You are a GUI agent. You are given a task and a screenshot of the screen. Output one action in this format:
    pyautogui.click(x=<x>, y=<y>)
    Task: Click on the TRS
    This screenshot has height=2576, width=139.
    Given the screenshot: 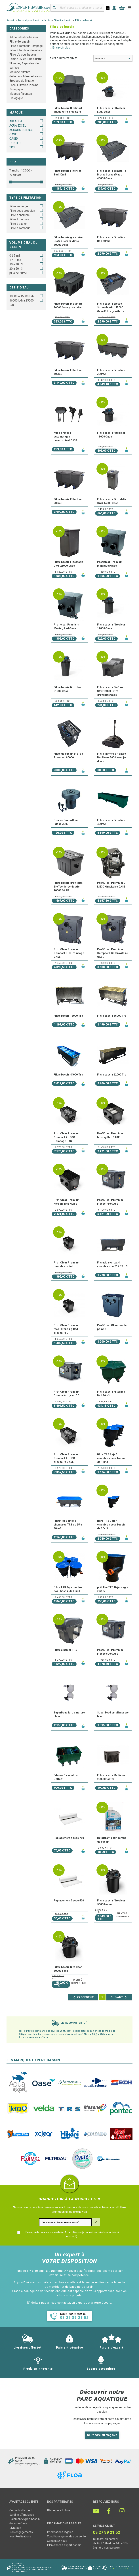 What is the action you would take?
    pyautogui.click(x=12, y=147)
    